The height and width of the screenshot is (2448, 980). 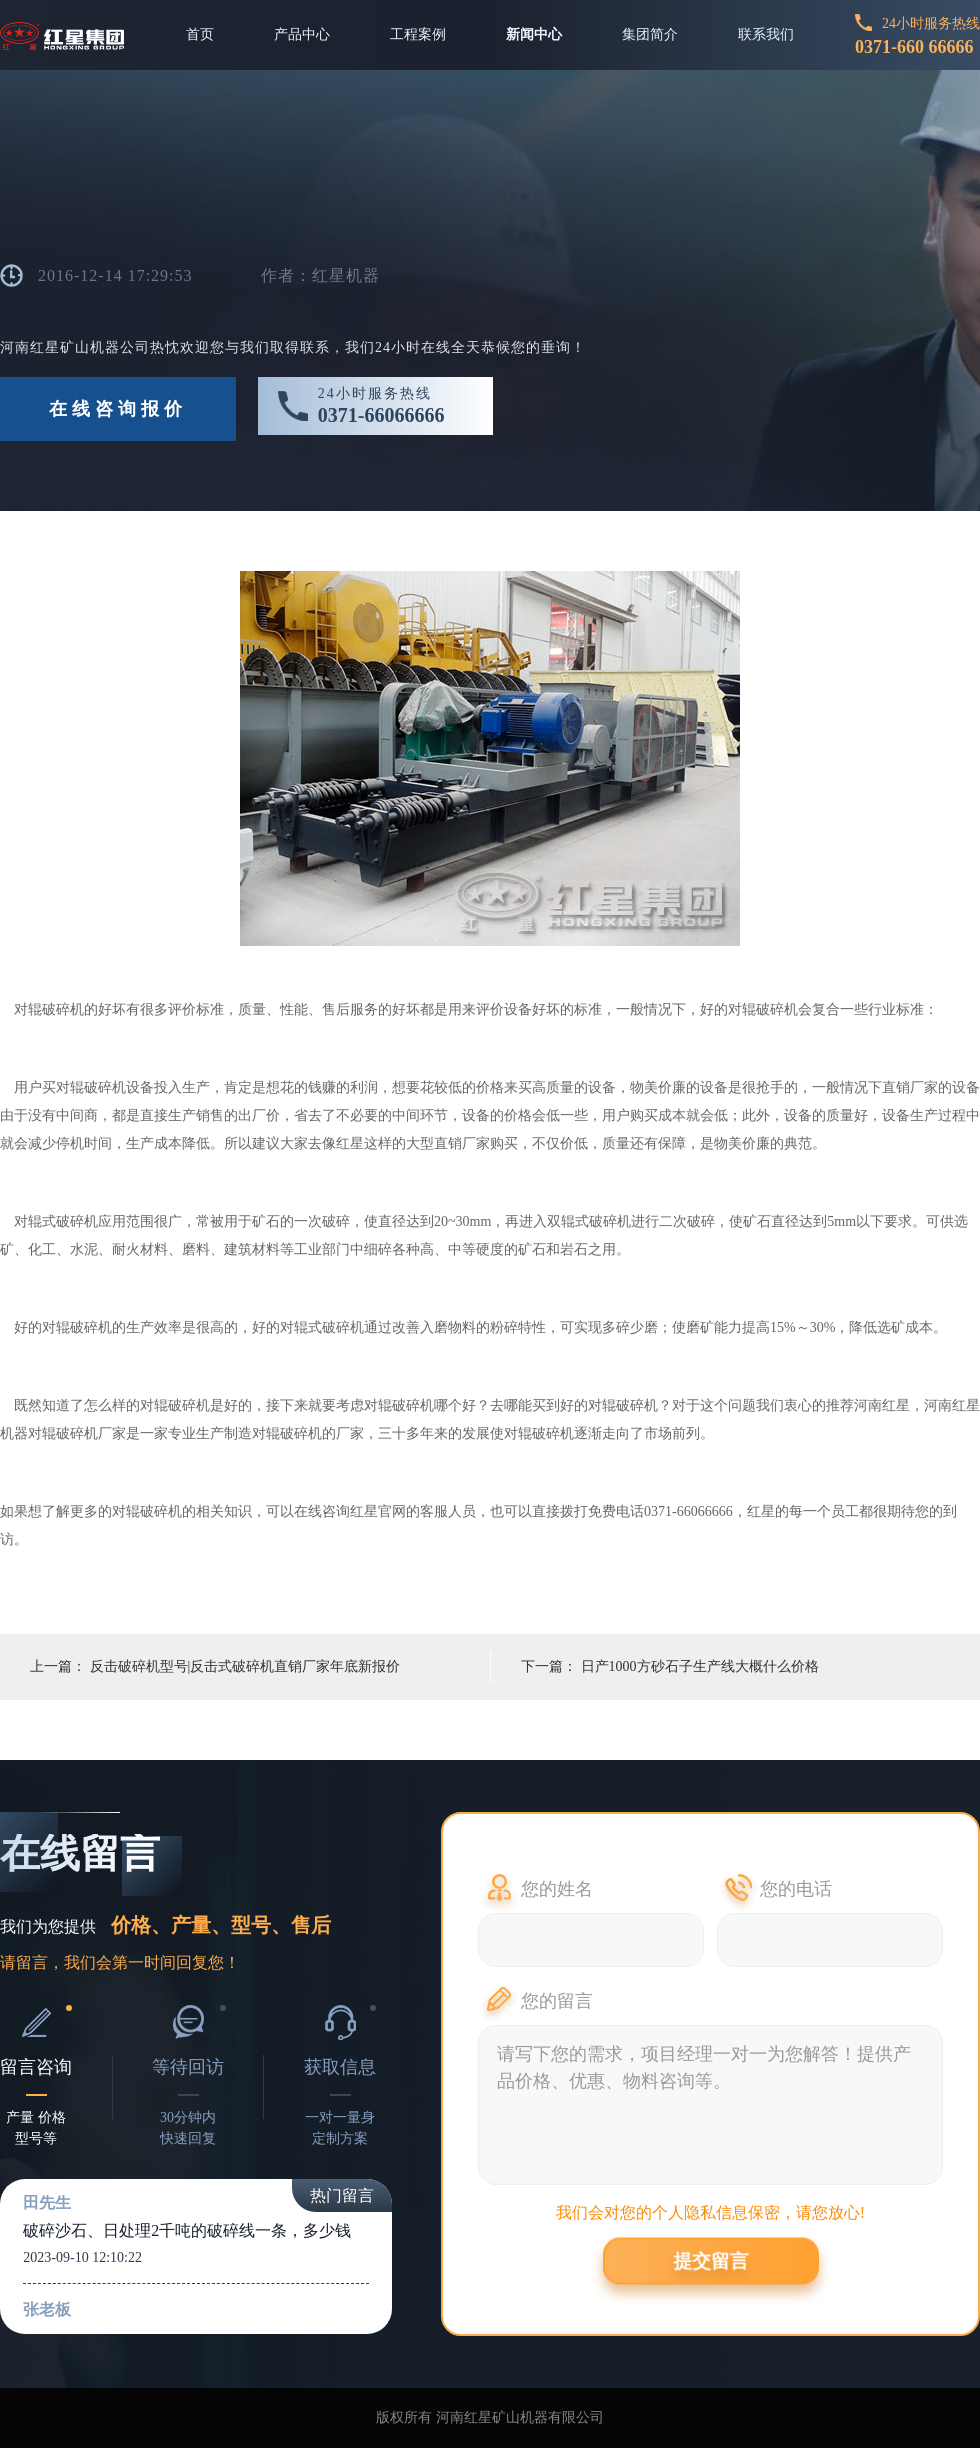 I want to click on 新闻中心, so click(x=534, y=34).